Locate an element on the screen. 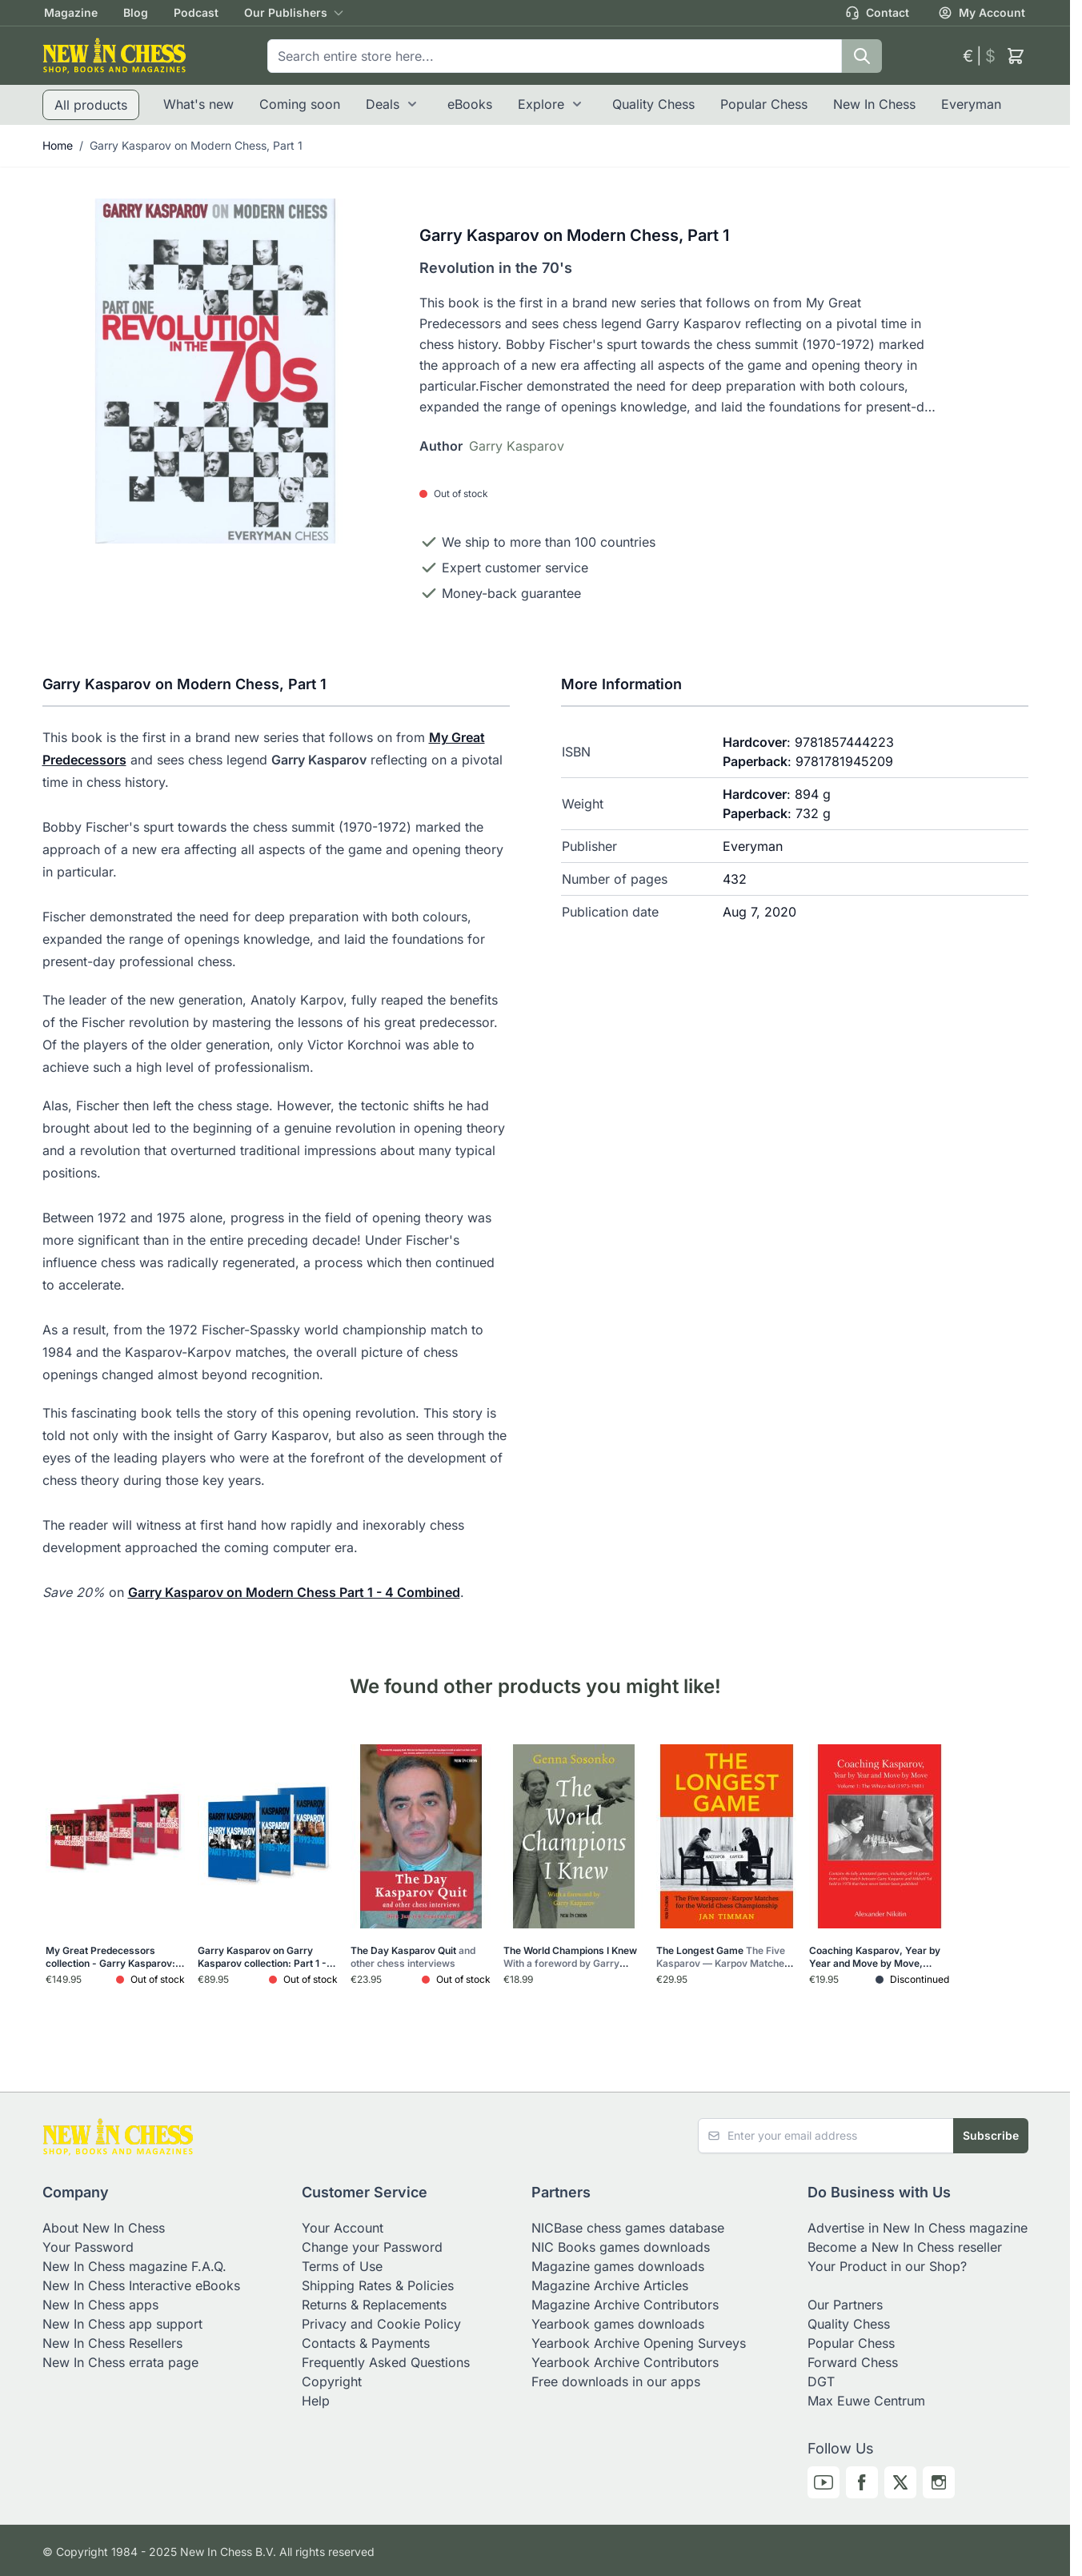 The width and height of the screenshot is (1082, 2576). Garry Kasparov on Modern Chess Part 1 - 4 Combined is located at coordinates (294, 1592).